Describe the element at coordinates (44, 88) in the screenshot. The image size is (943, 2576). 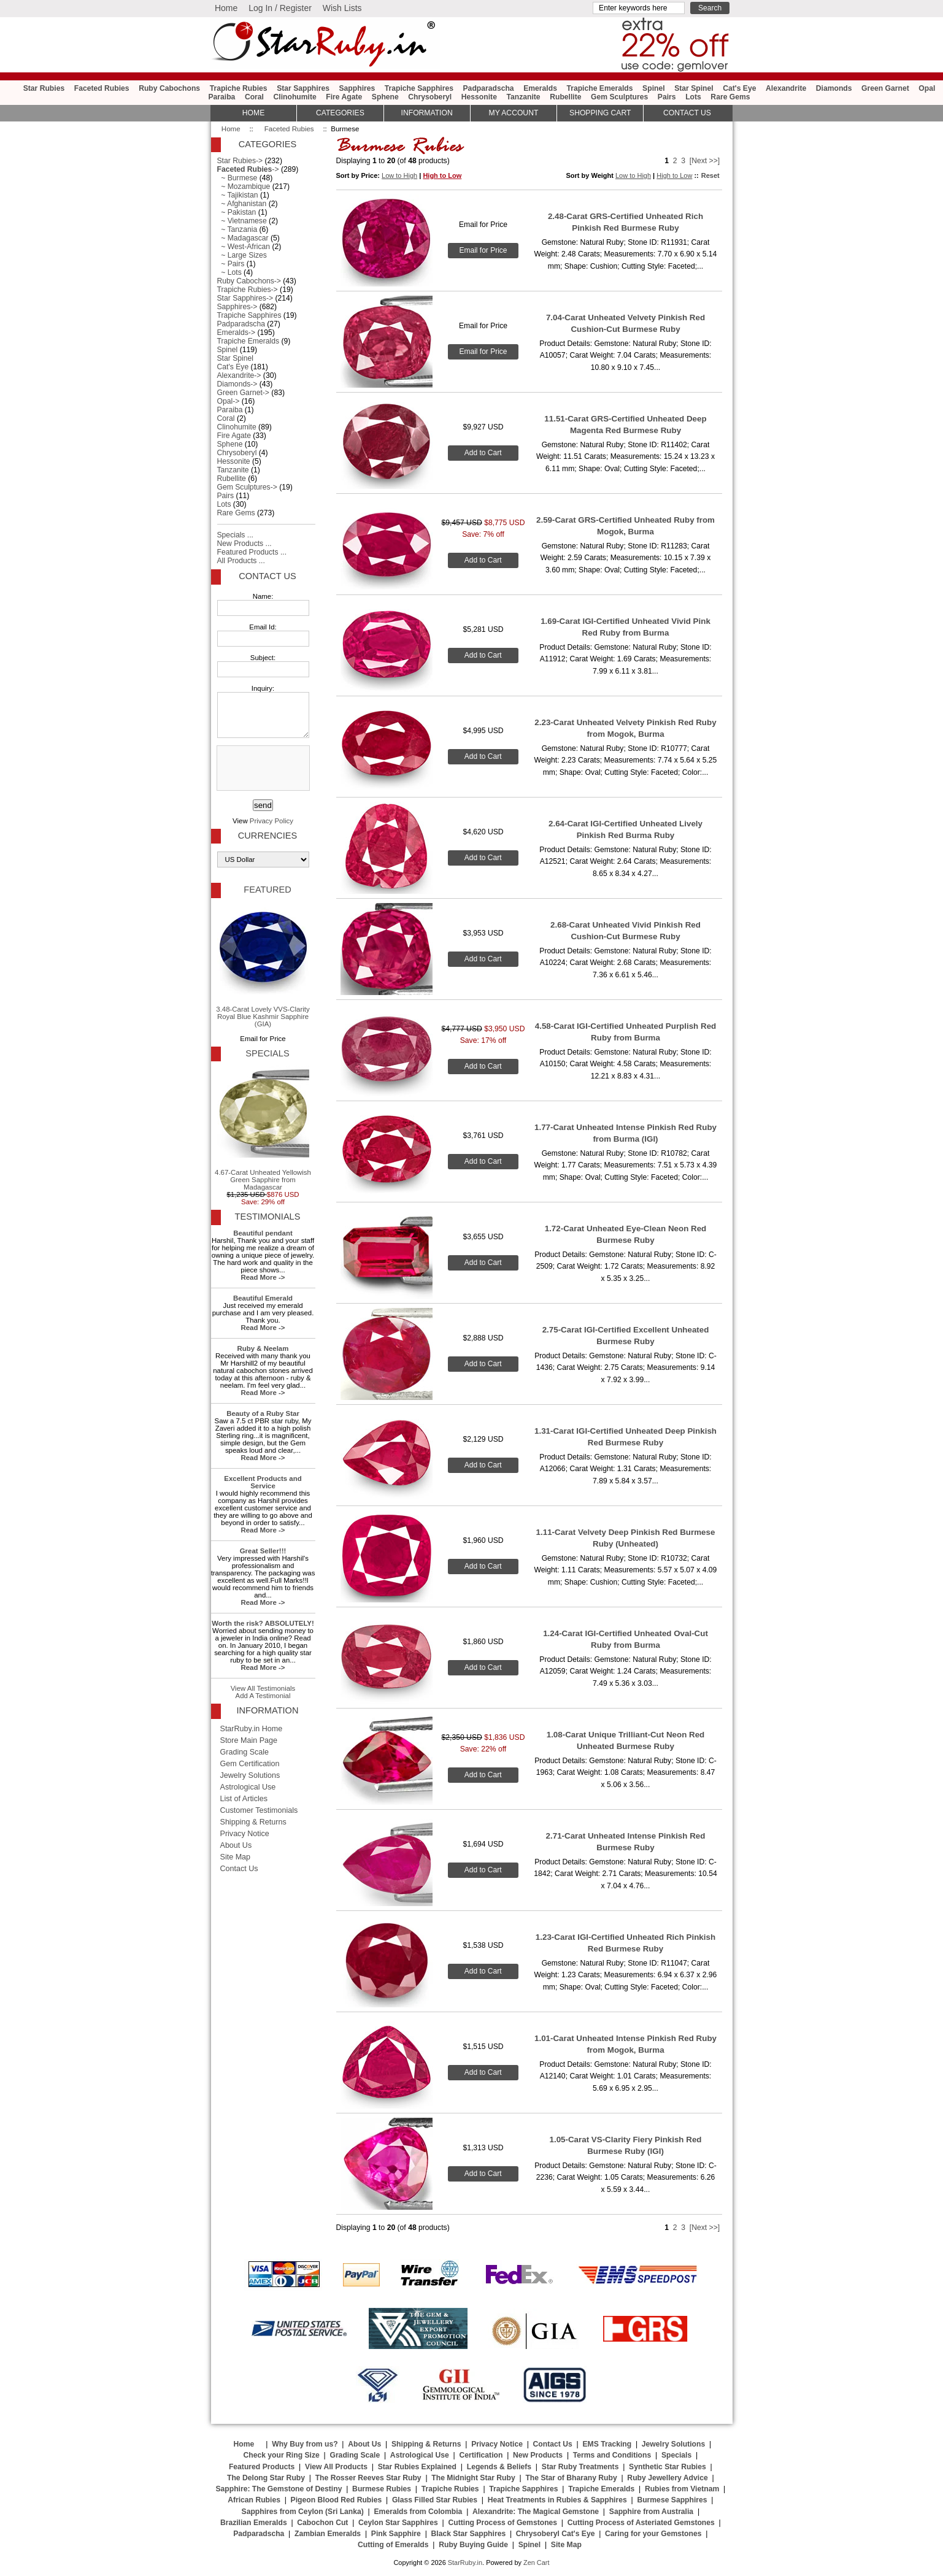
I see `Star Rubies` at that location.